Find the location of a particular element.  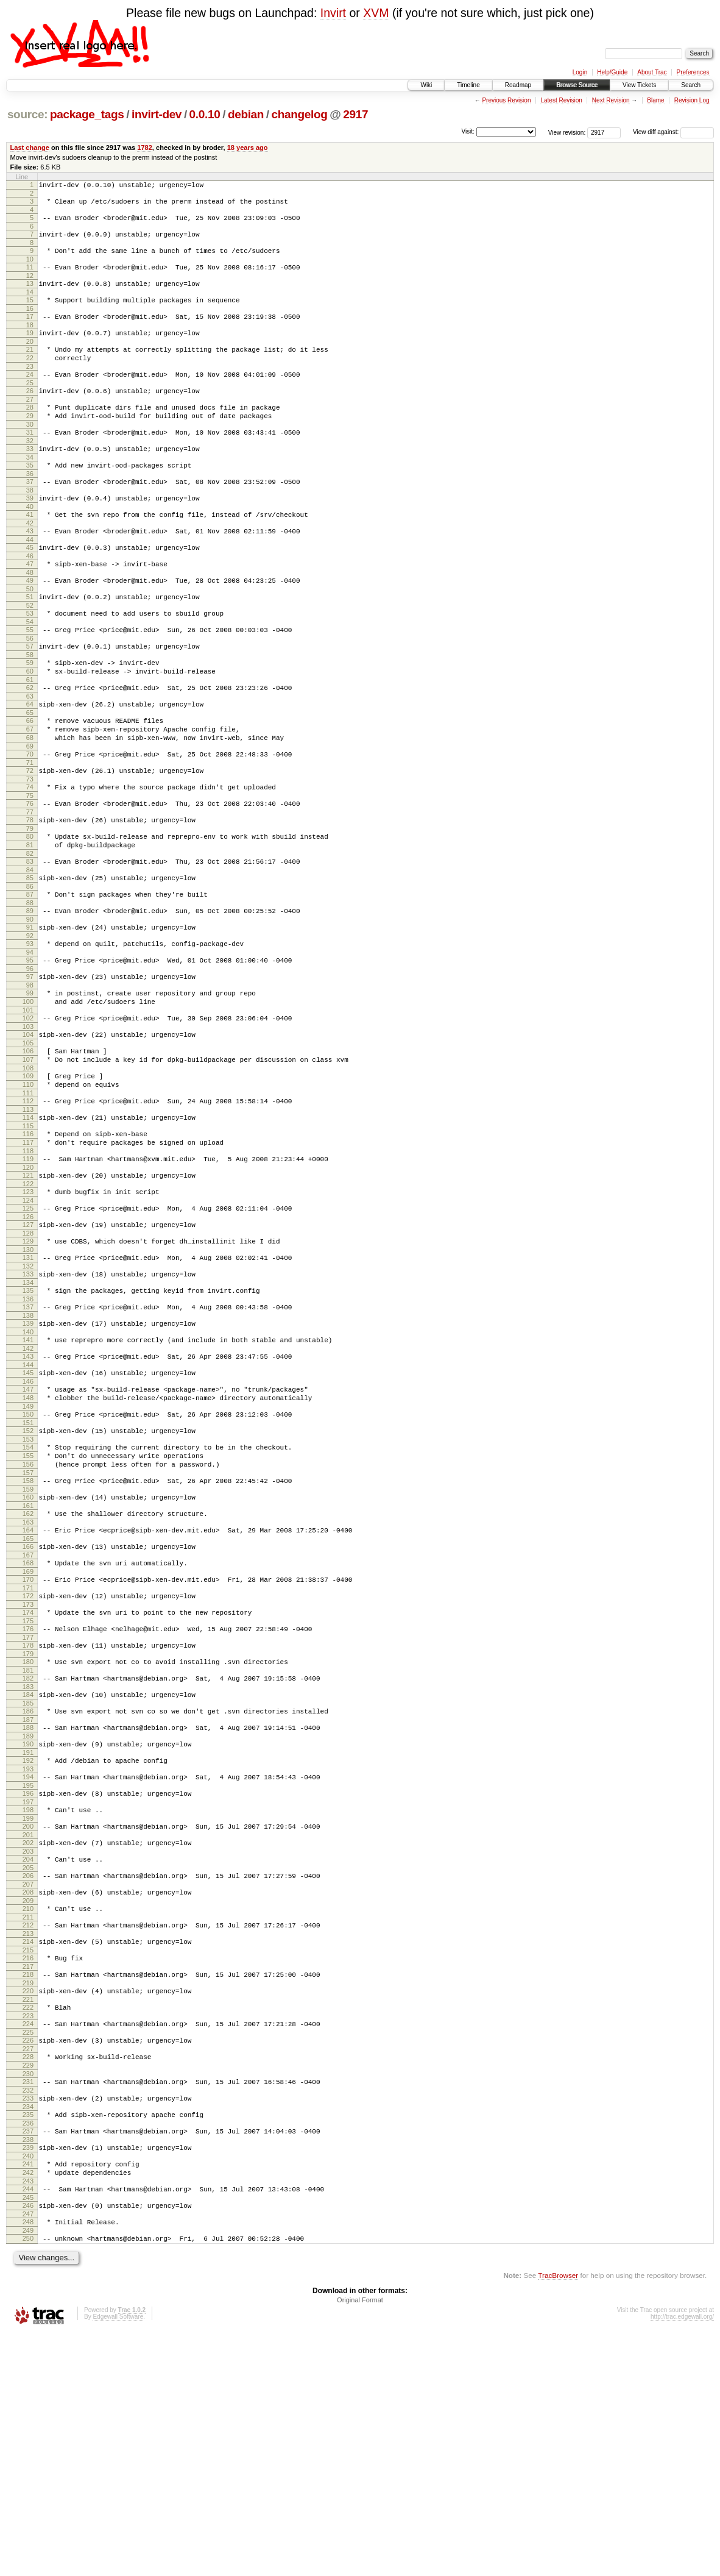

106 is located at coordinates (28, 1153).